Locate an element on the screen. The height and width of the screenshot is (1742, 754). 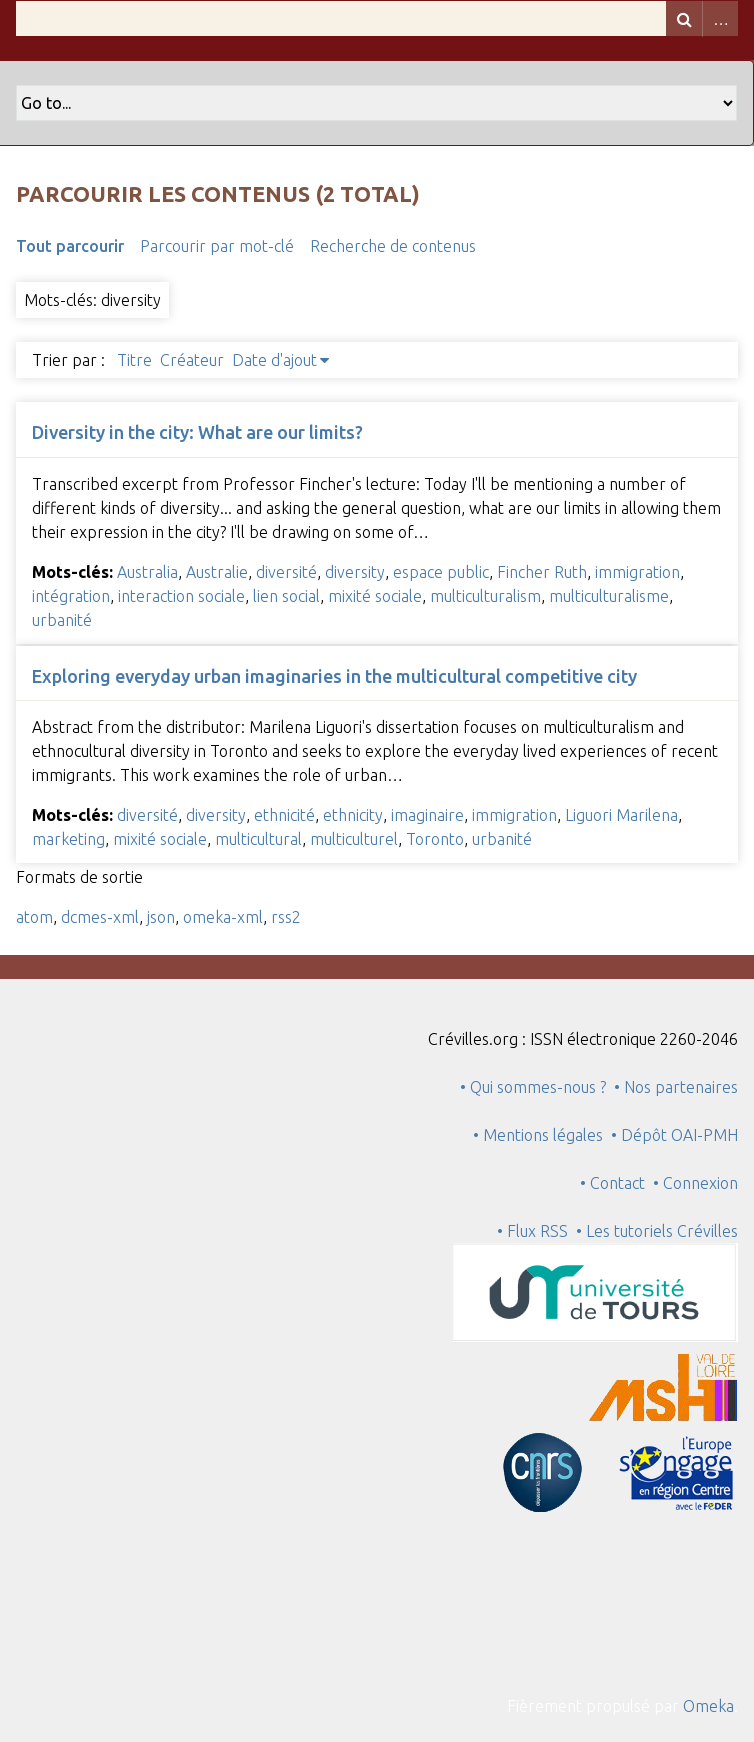
• Les tutoriels Crévilles is located at coordinates (657, 1231).